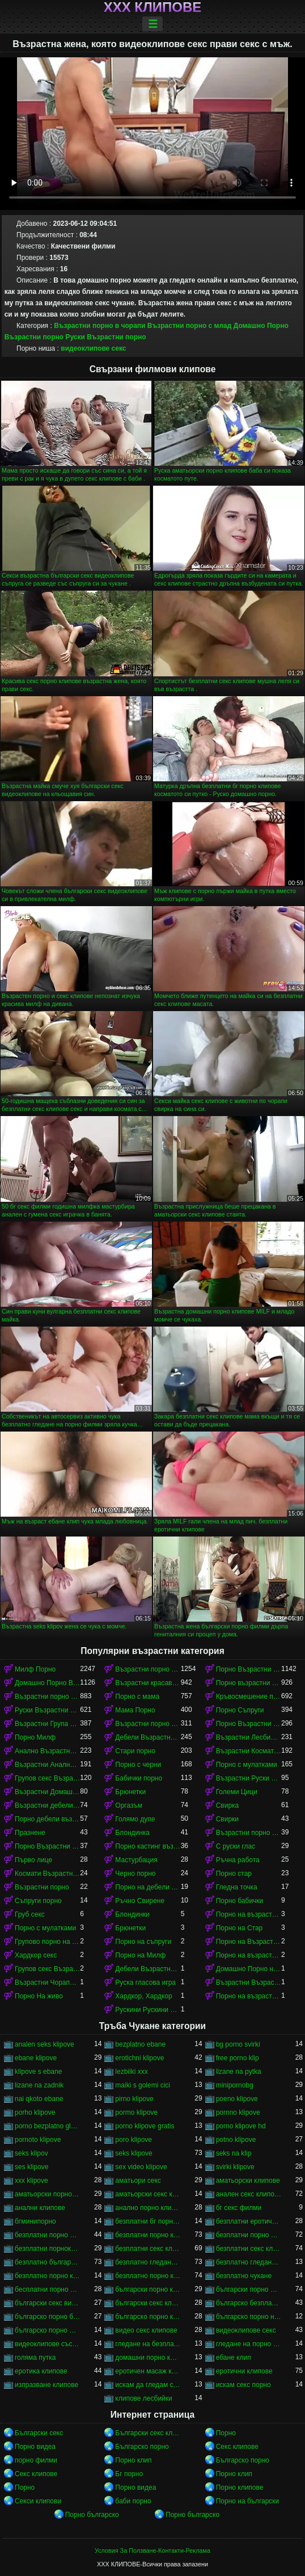  I want to click on Милф Порно, so click(35, 1669).